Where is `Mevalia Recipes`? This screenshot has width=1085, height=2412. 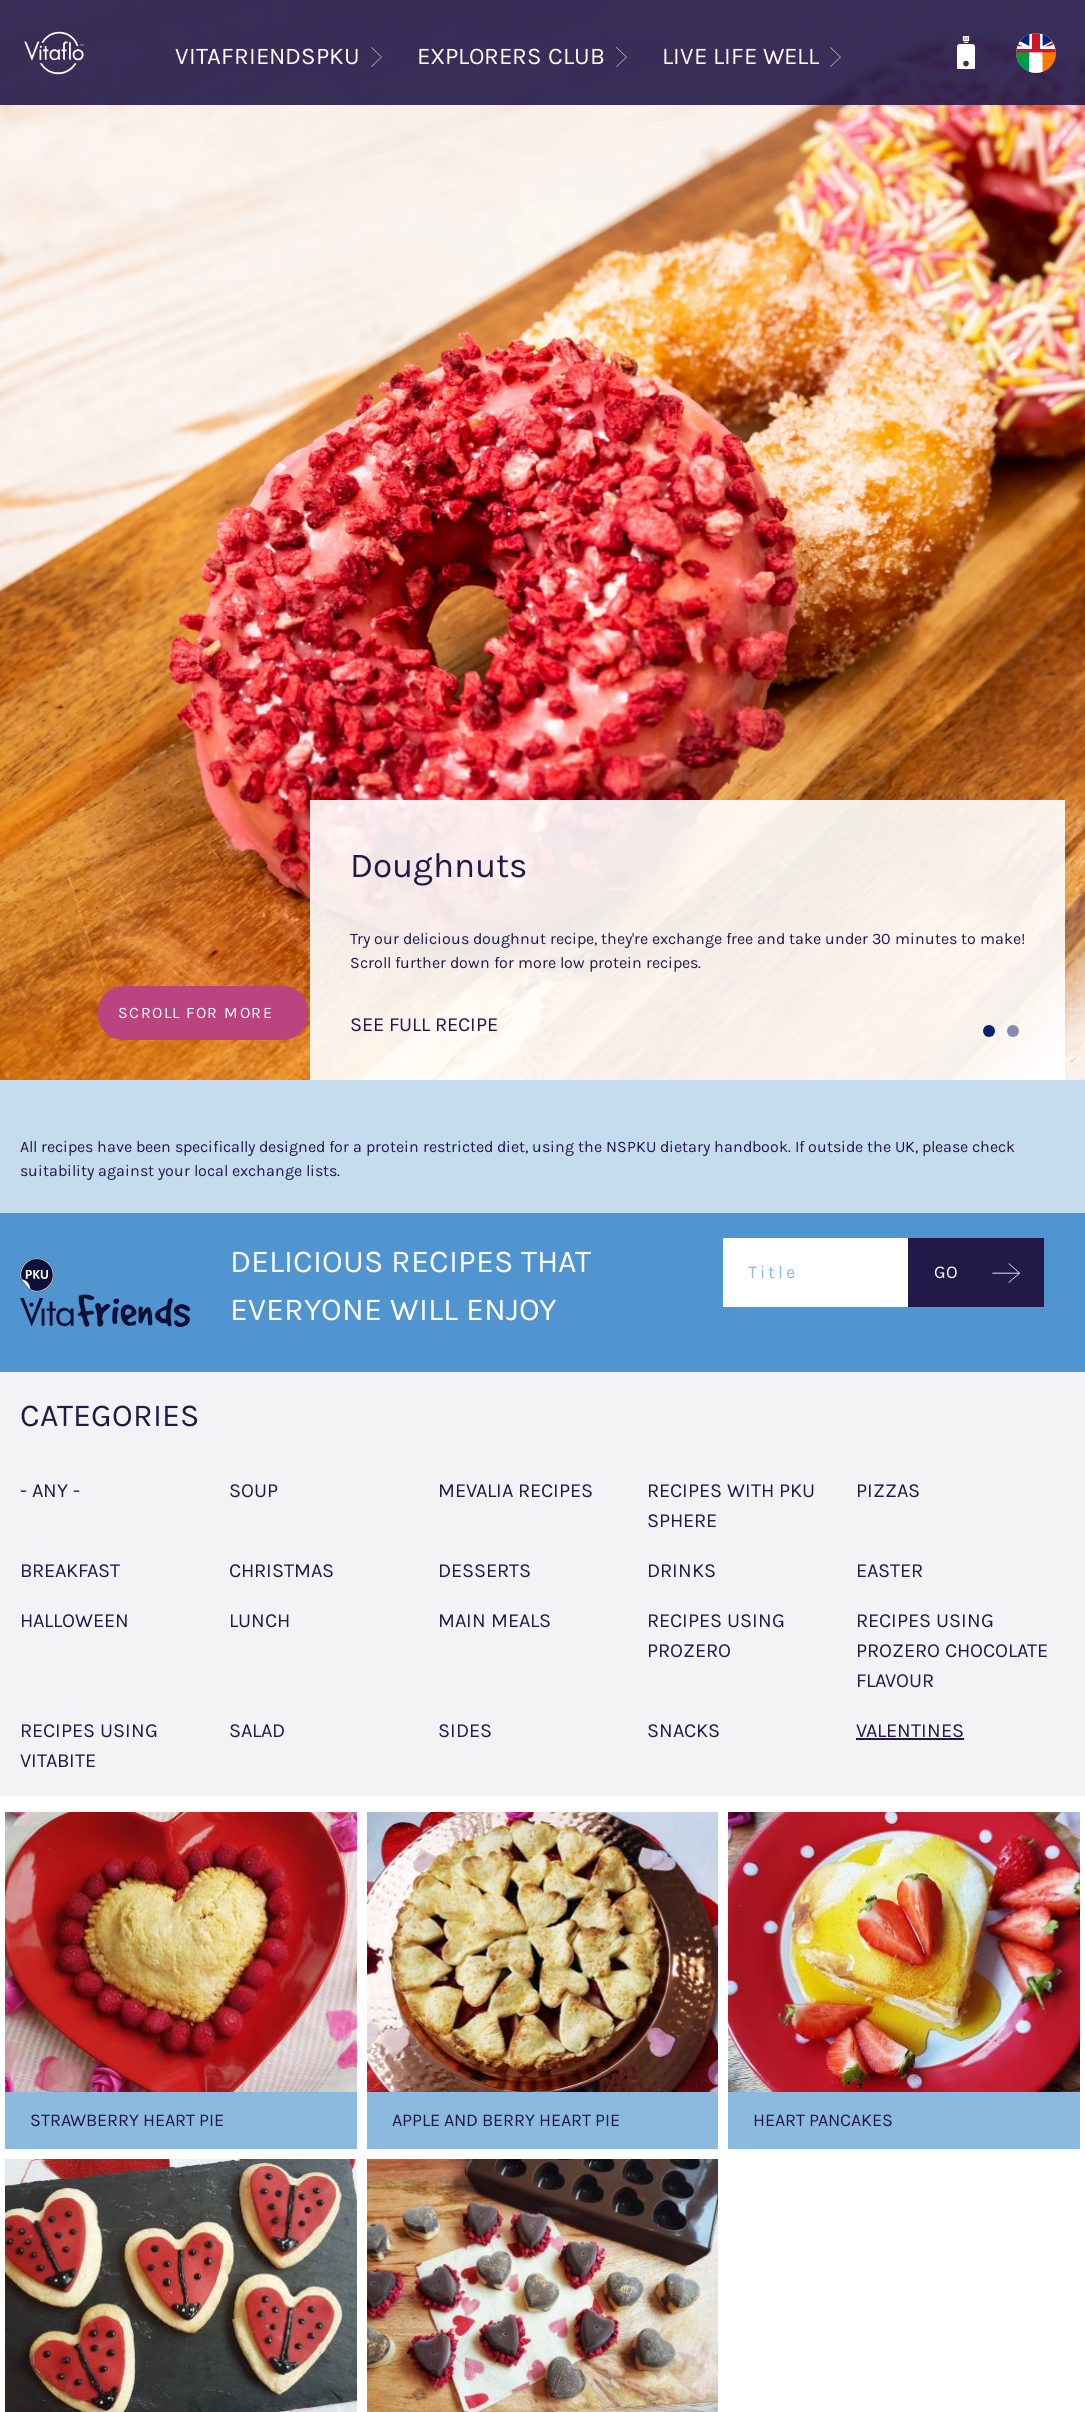 Mevalia Recipes is located at coordinates (515, 1490).